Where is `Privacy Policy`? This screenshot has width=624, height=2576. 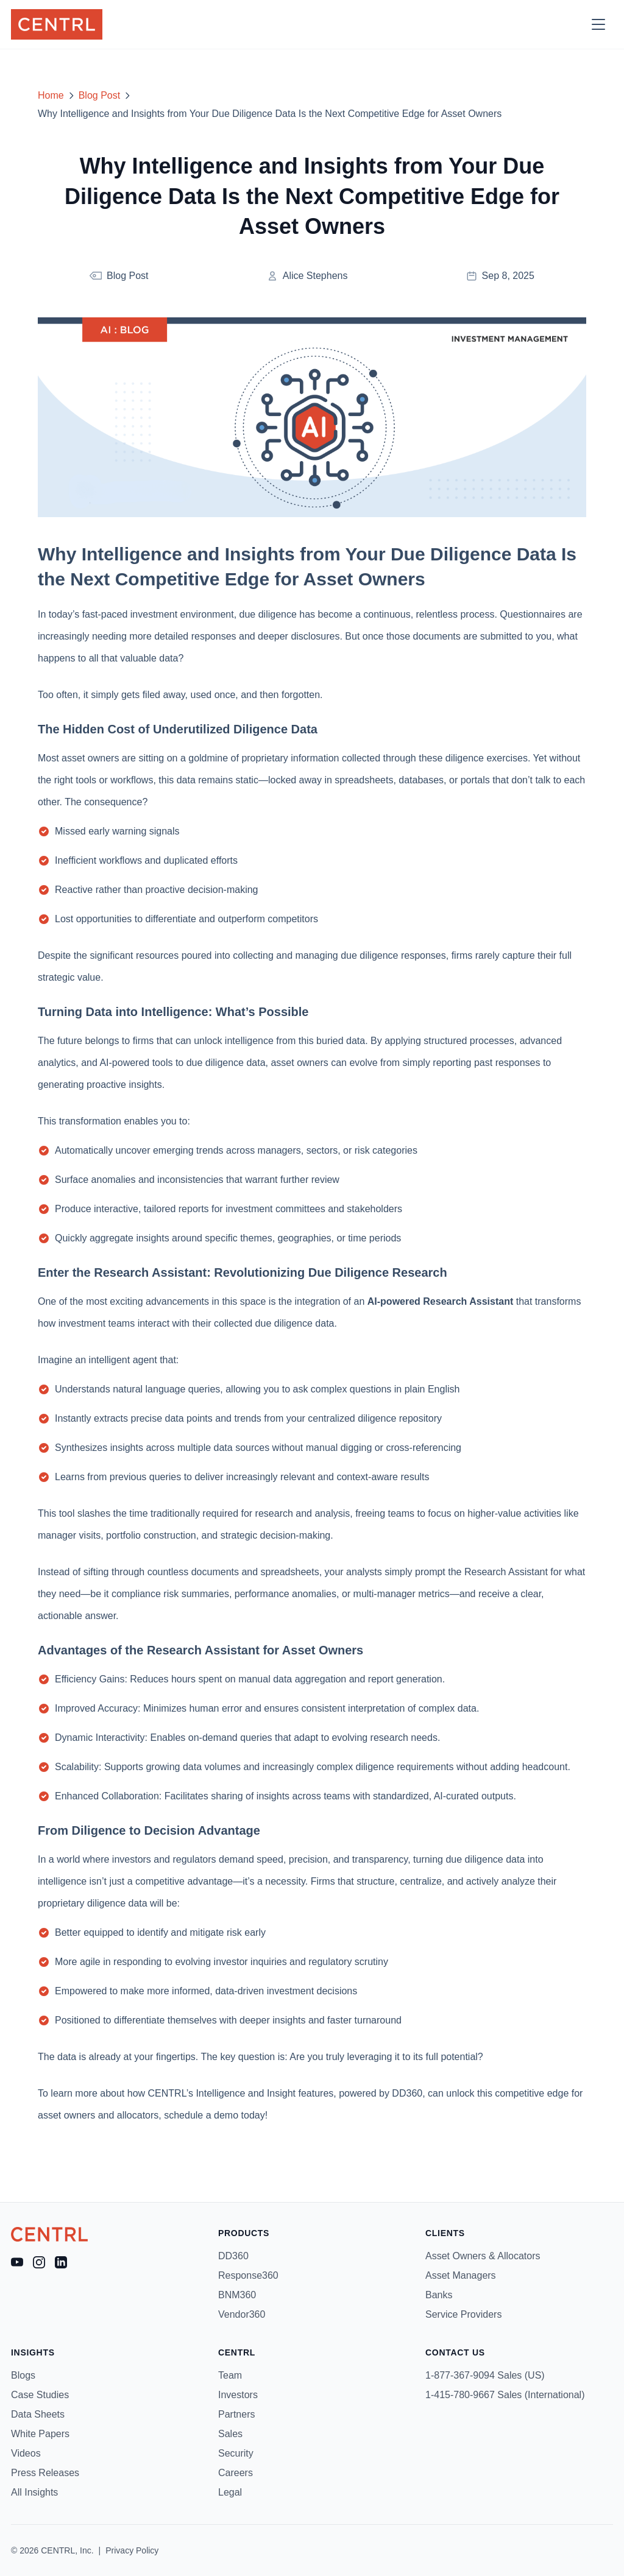 Privacy Policy is located at coordinates (131, 2550).